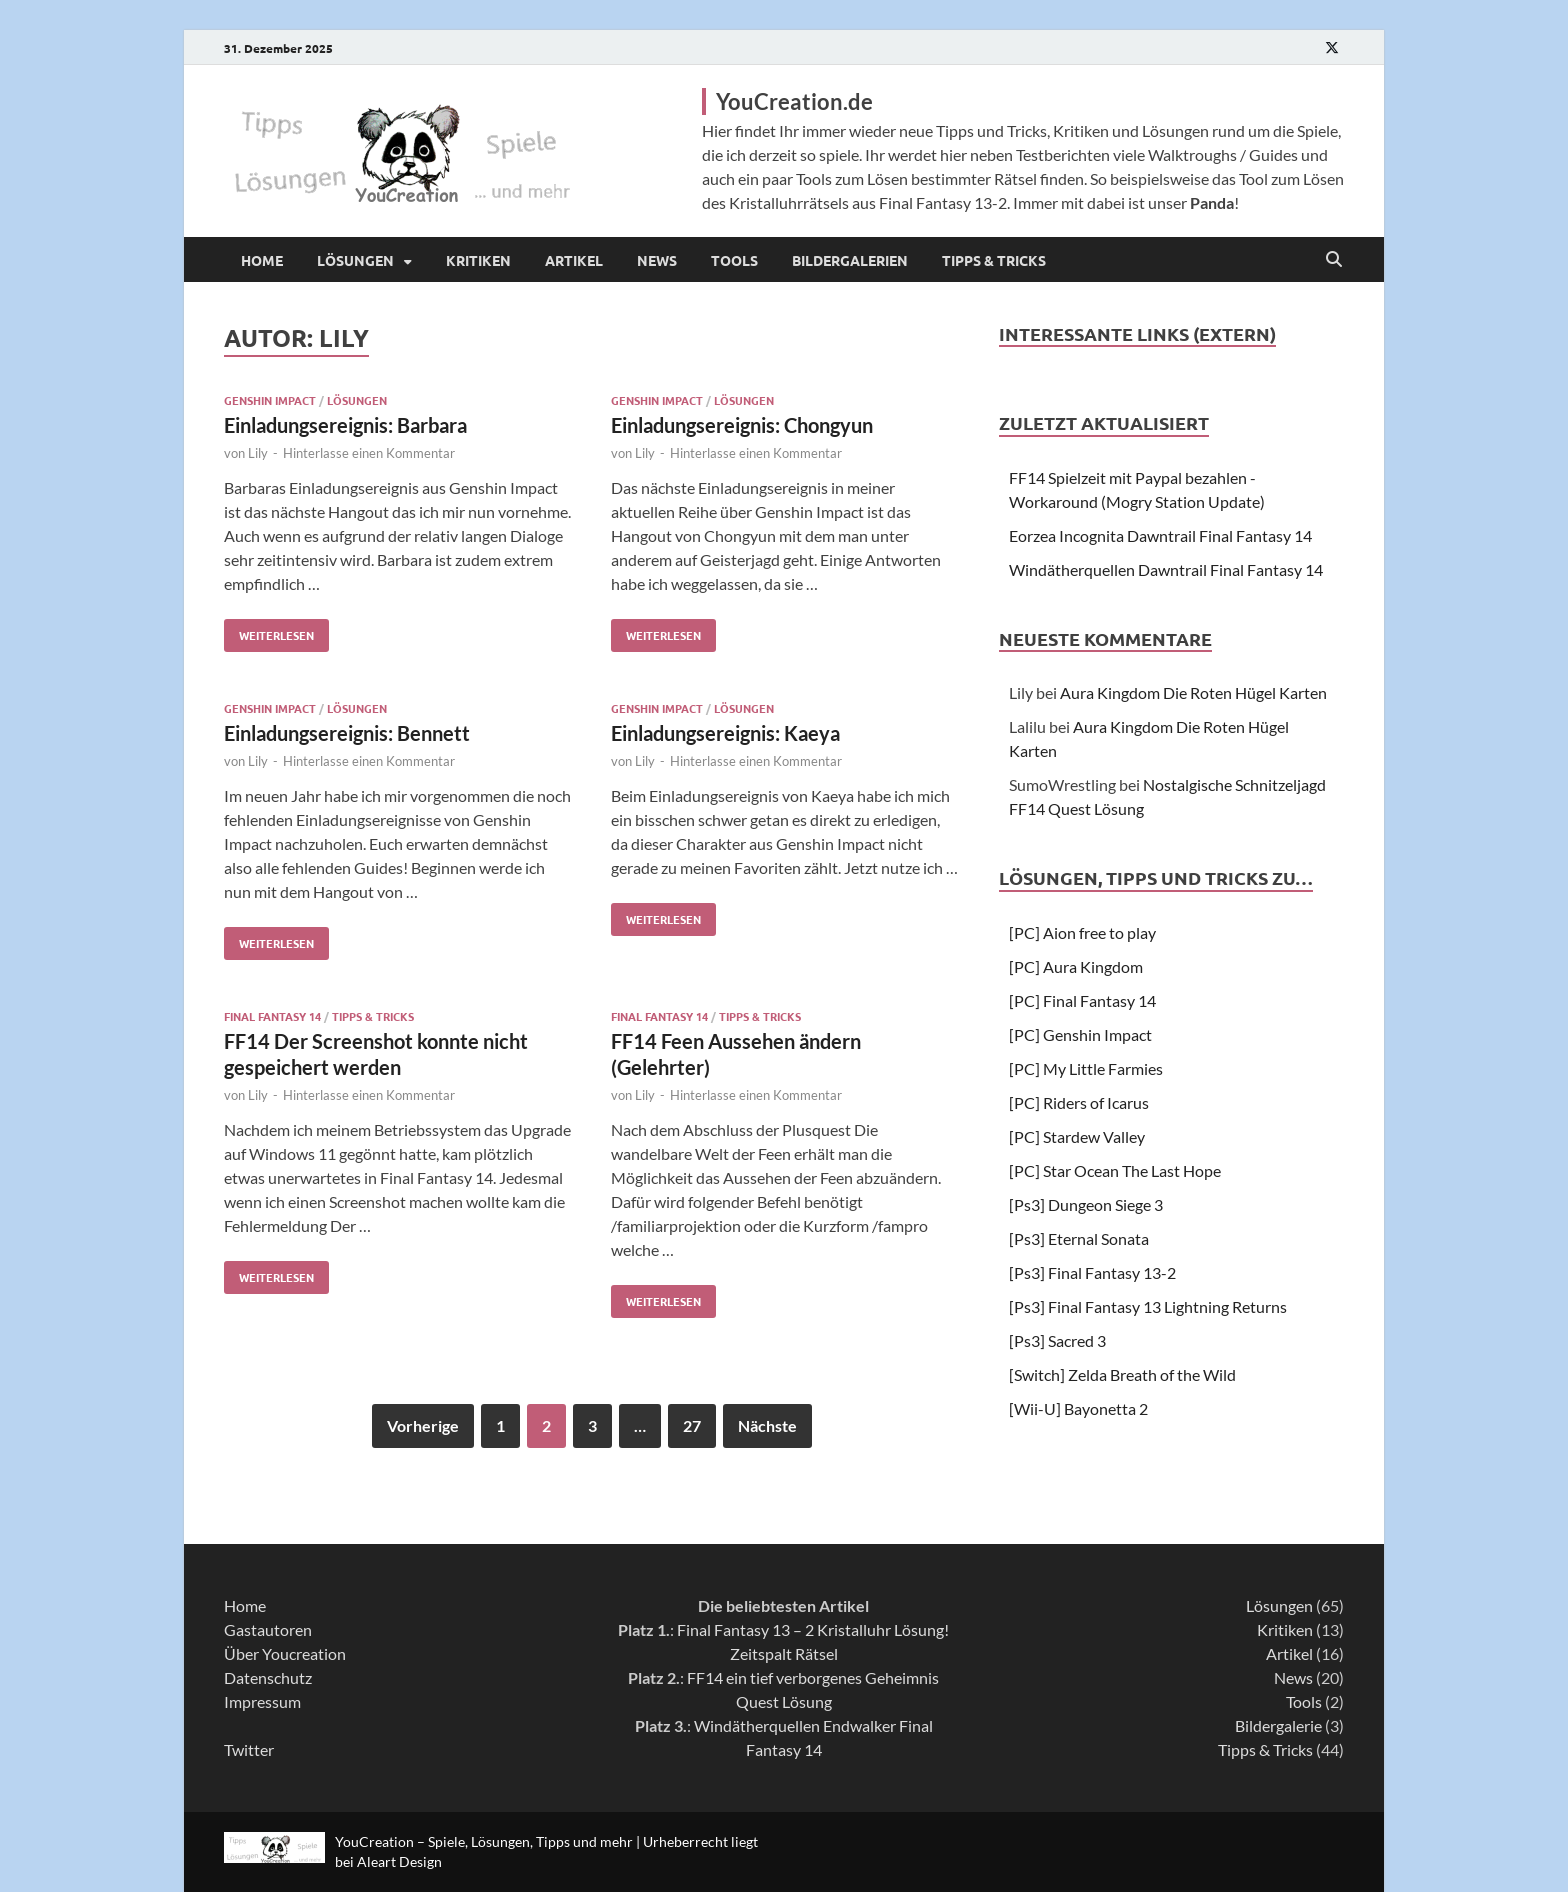  Describe the element at coordinates (994, 260) in the screenshot. I see `Tipps & Tricks` at that location.